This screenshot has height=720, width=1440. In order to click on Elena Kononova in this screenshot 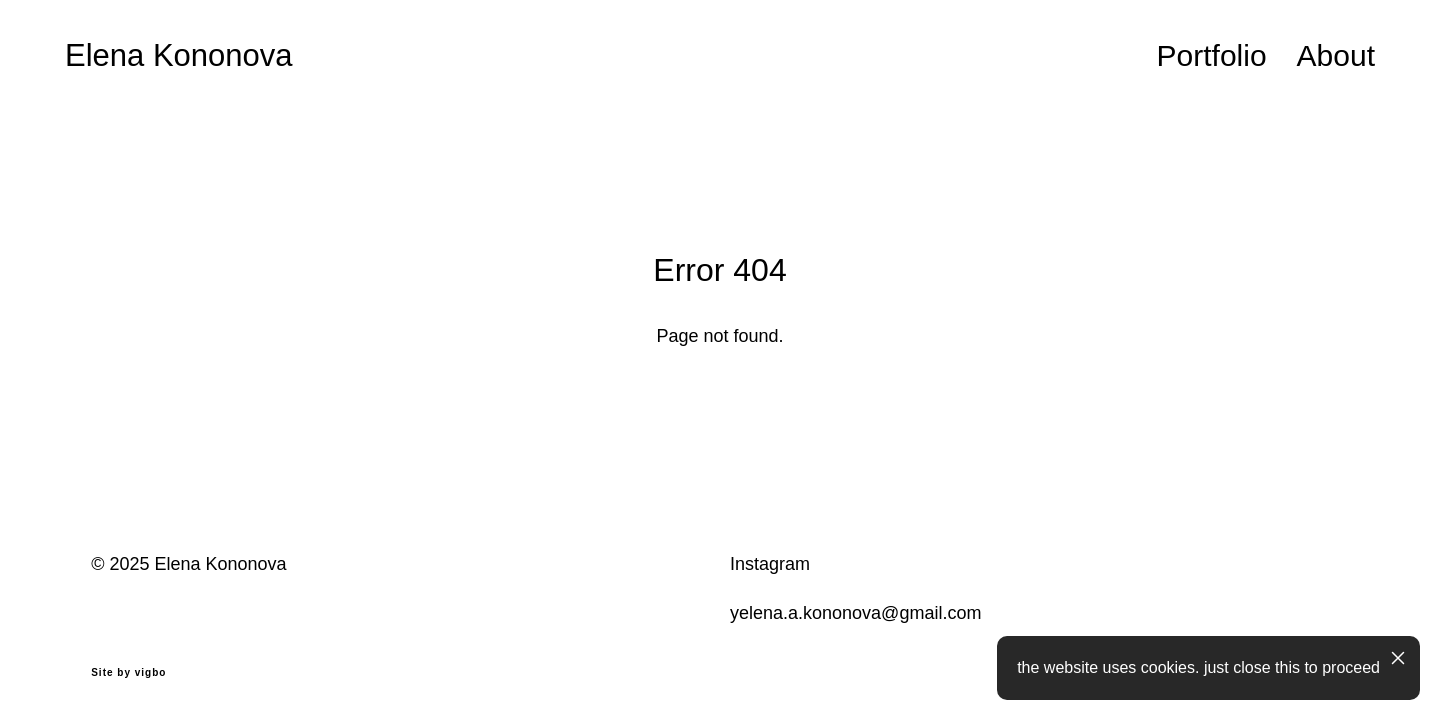, I will do `click(179, 55)`.